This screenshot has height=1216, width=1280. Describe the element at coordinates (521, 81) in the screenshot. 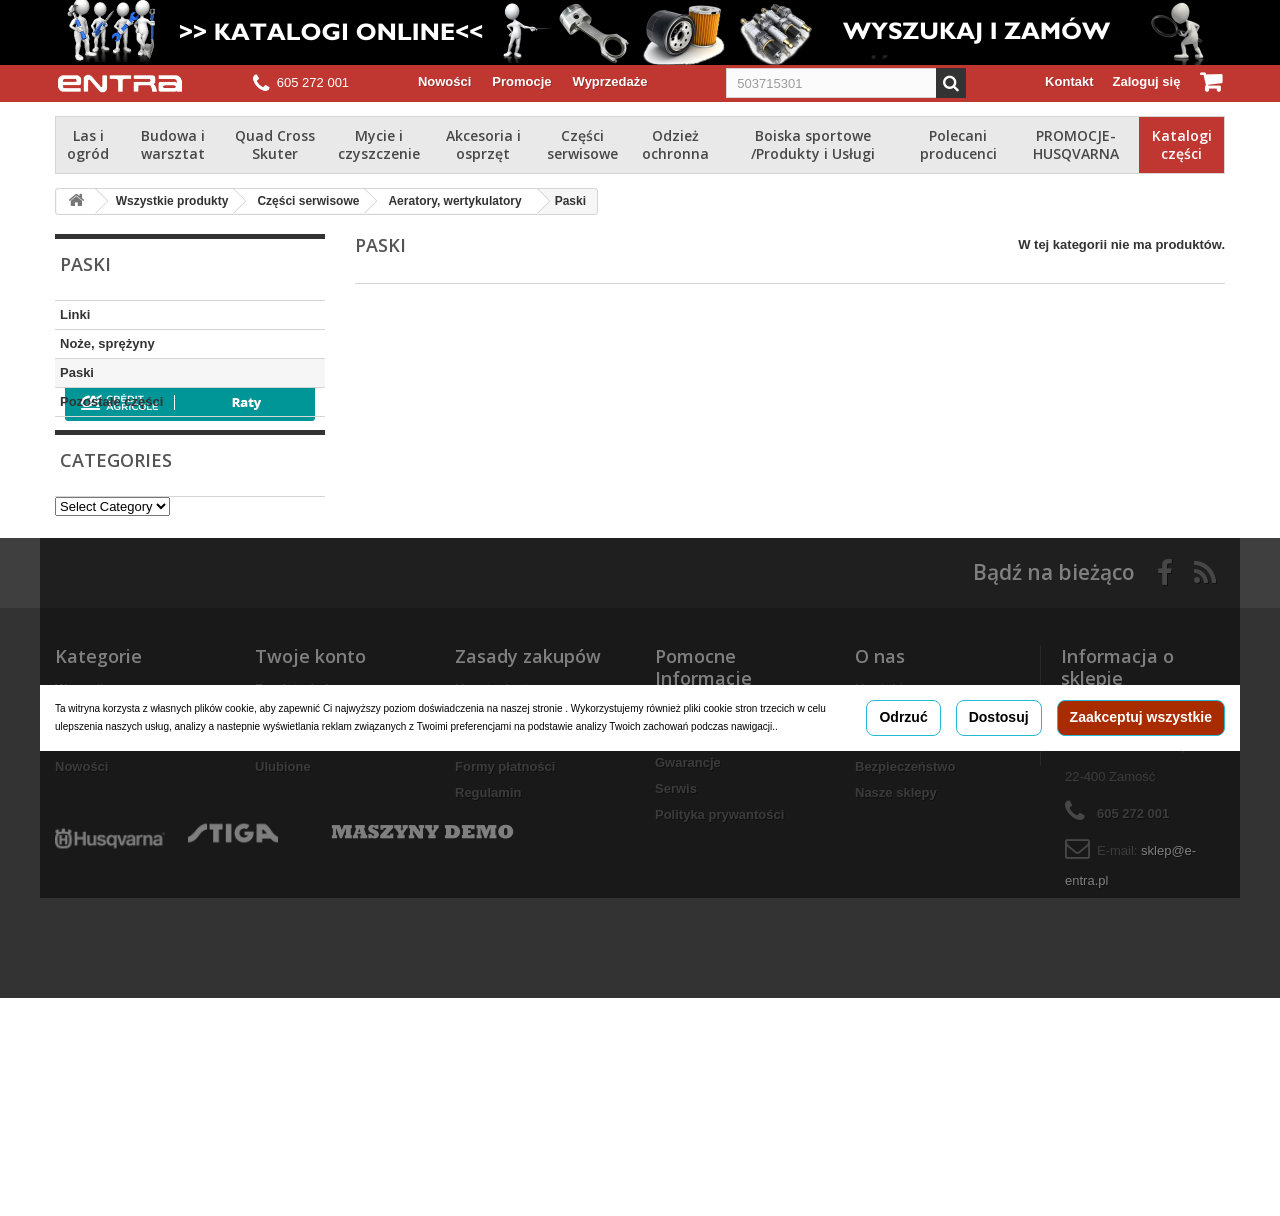

I see `Promocje` at that location.